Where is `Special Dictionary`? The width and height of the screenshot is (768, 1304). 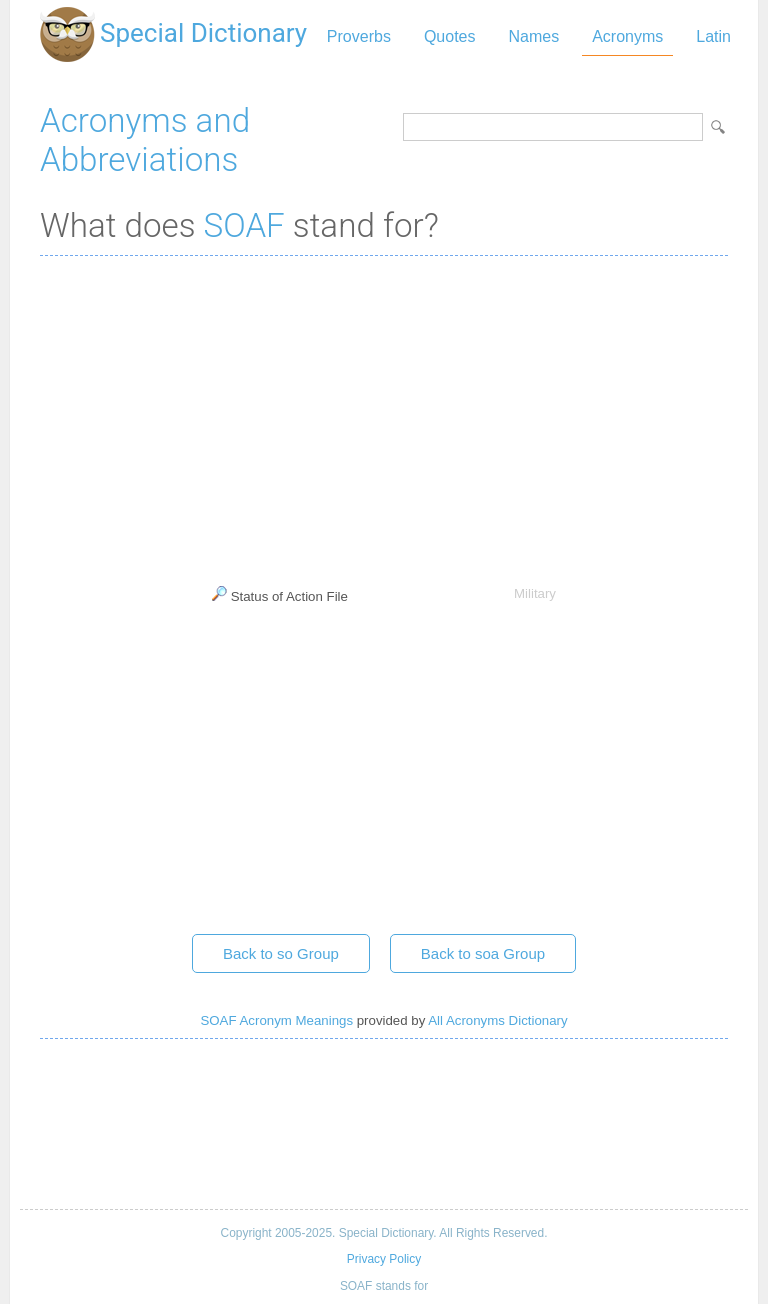
Special Dictionary is located at coordinates (203, 33).